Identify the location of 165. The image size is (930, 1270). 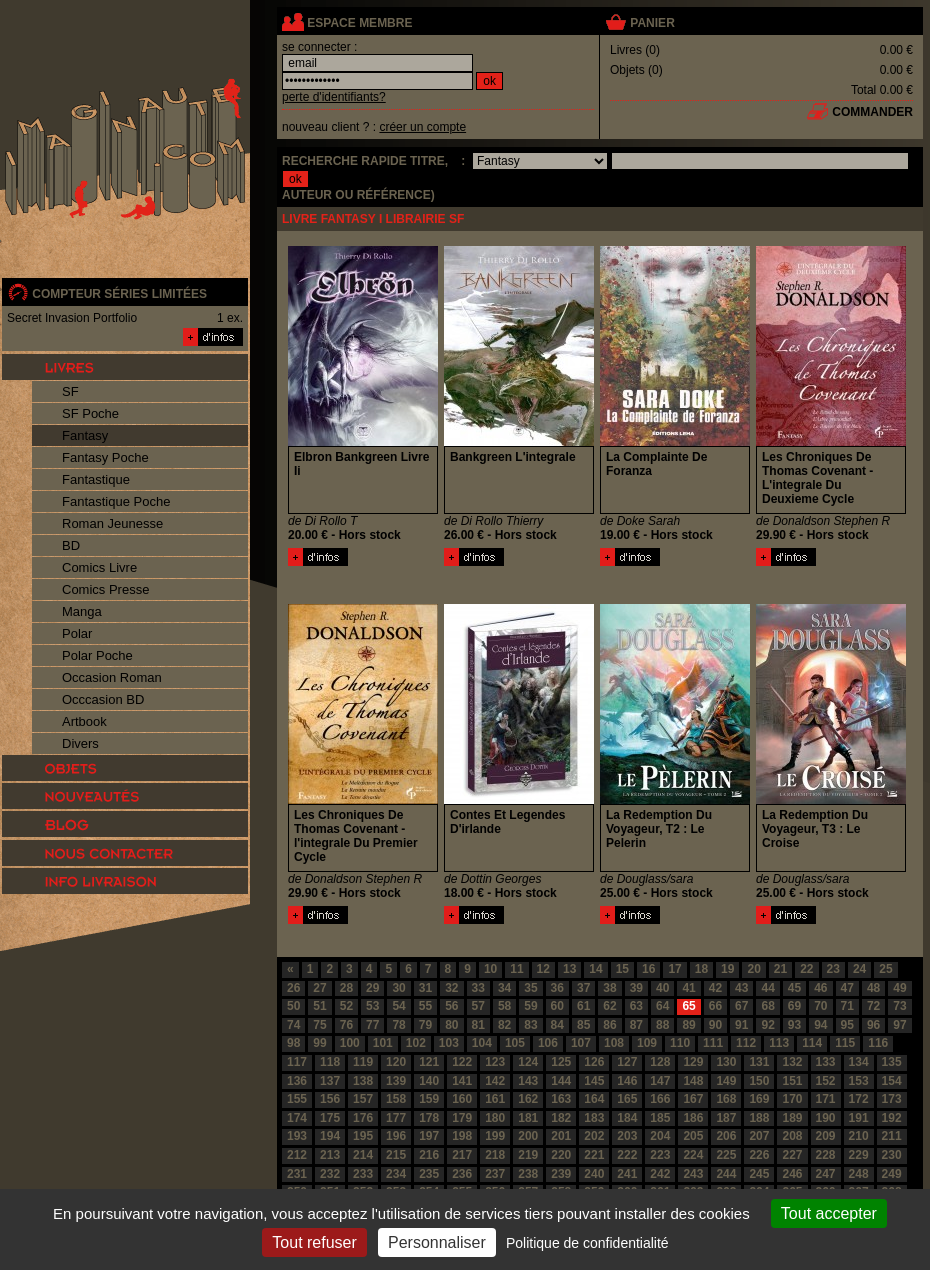
(627, 1099).